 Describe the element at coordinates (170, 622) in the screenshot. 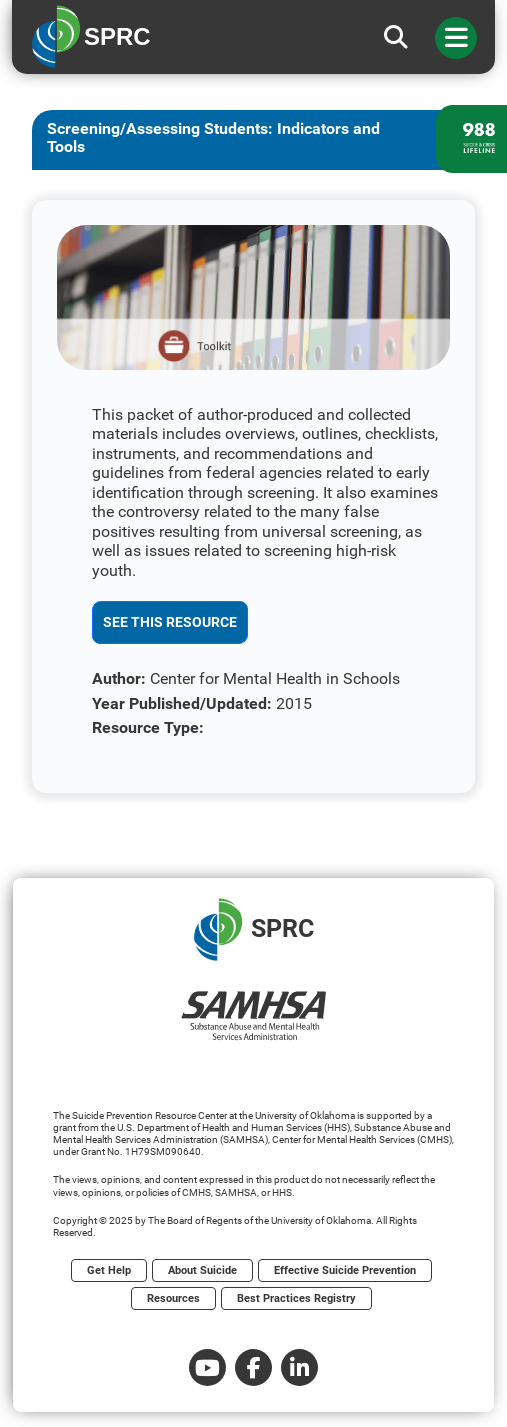

I see `See This Resource` at that location.